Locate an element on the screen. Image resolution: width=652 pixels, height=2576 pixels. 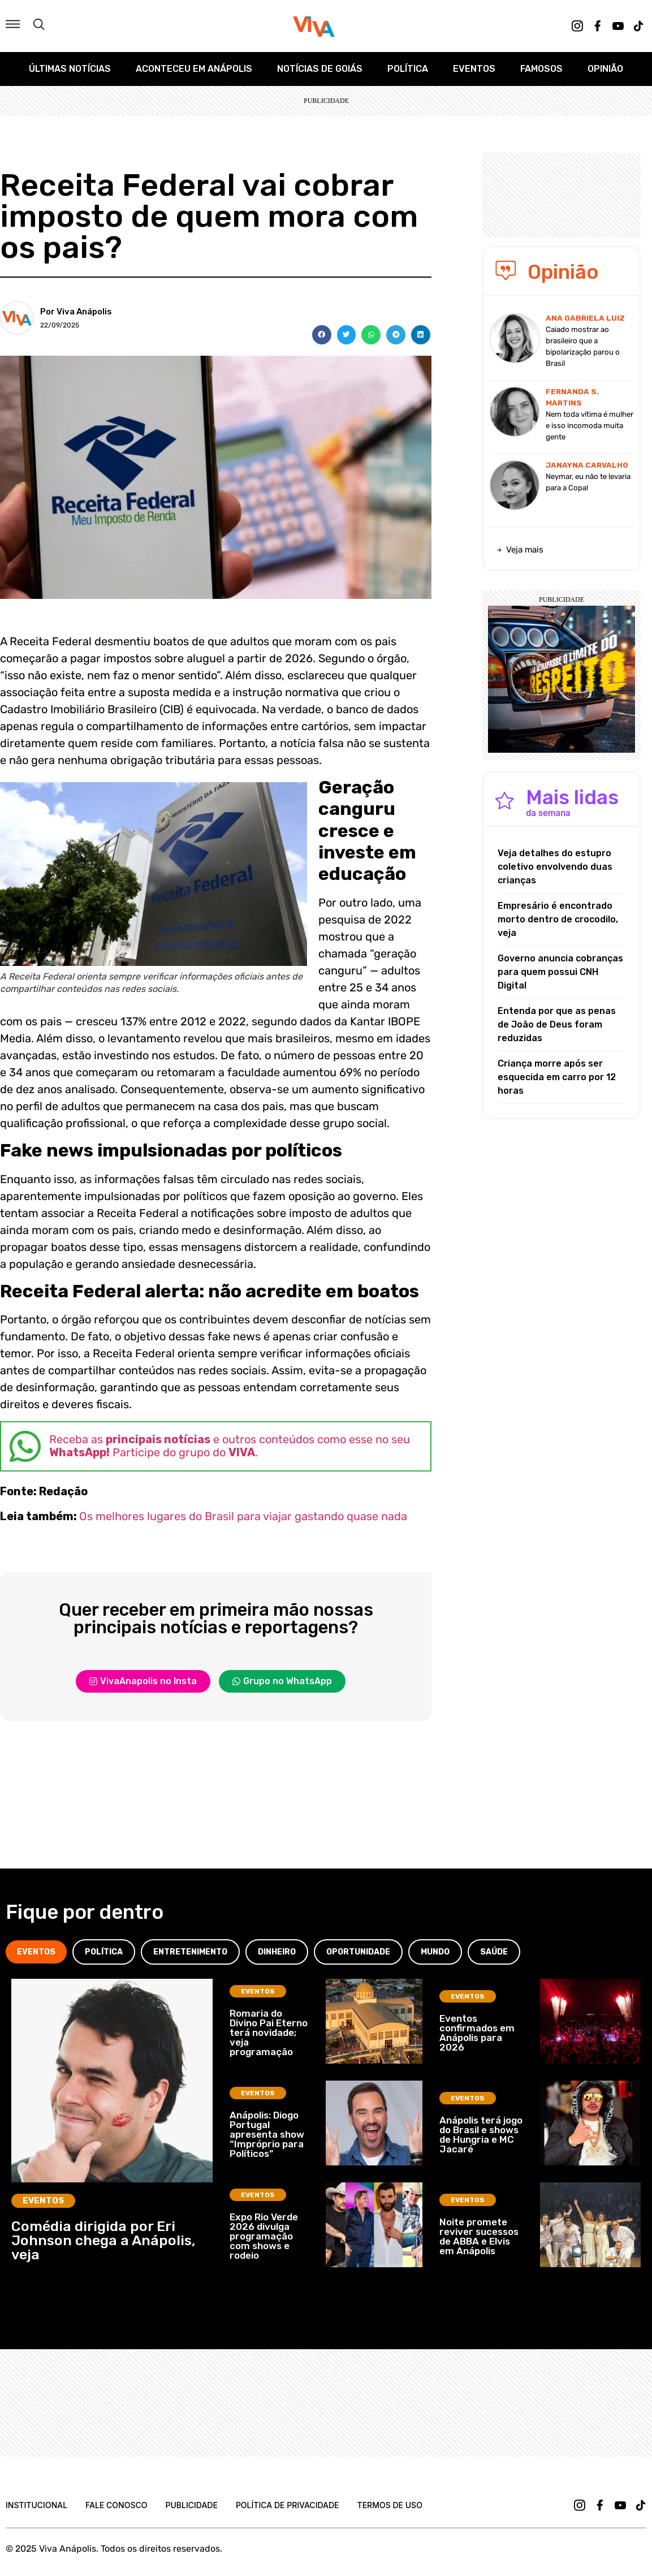
Por Viva Anápolis is located at coordinates (76, 312).